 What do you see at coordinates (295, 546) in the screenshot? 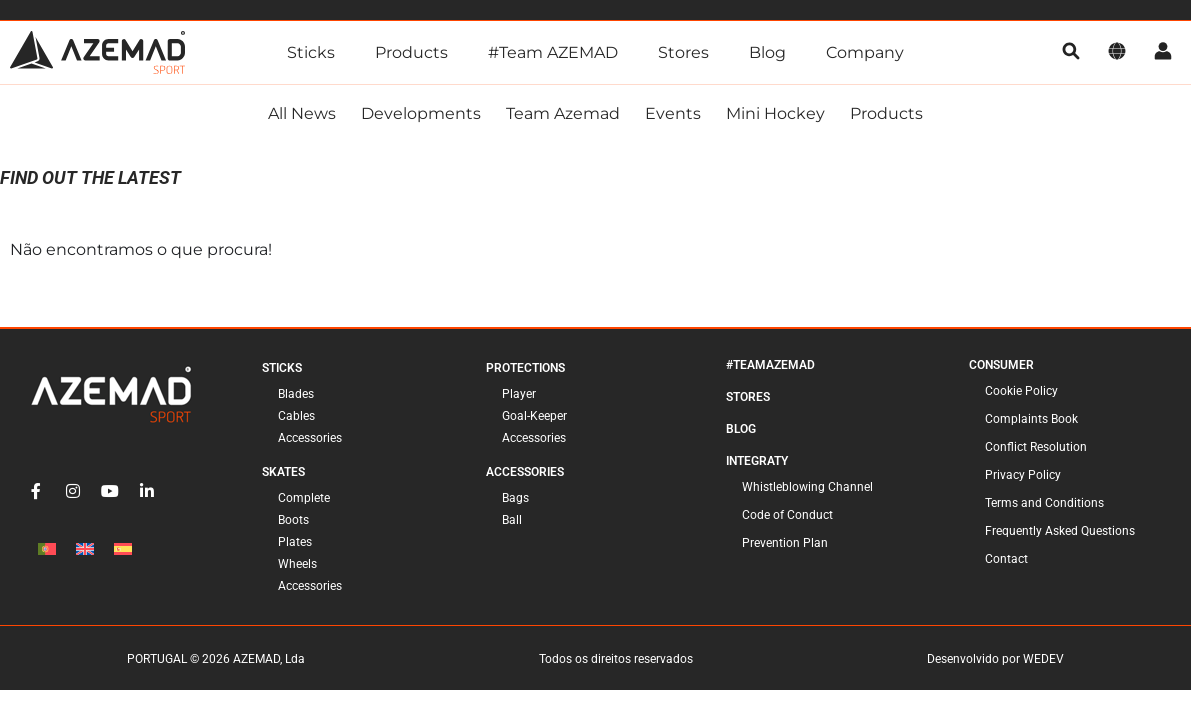
I see `Plates` at bounding box center [295, 546].